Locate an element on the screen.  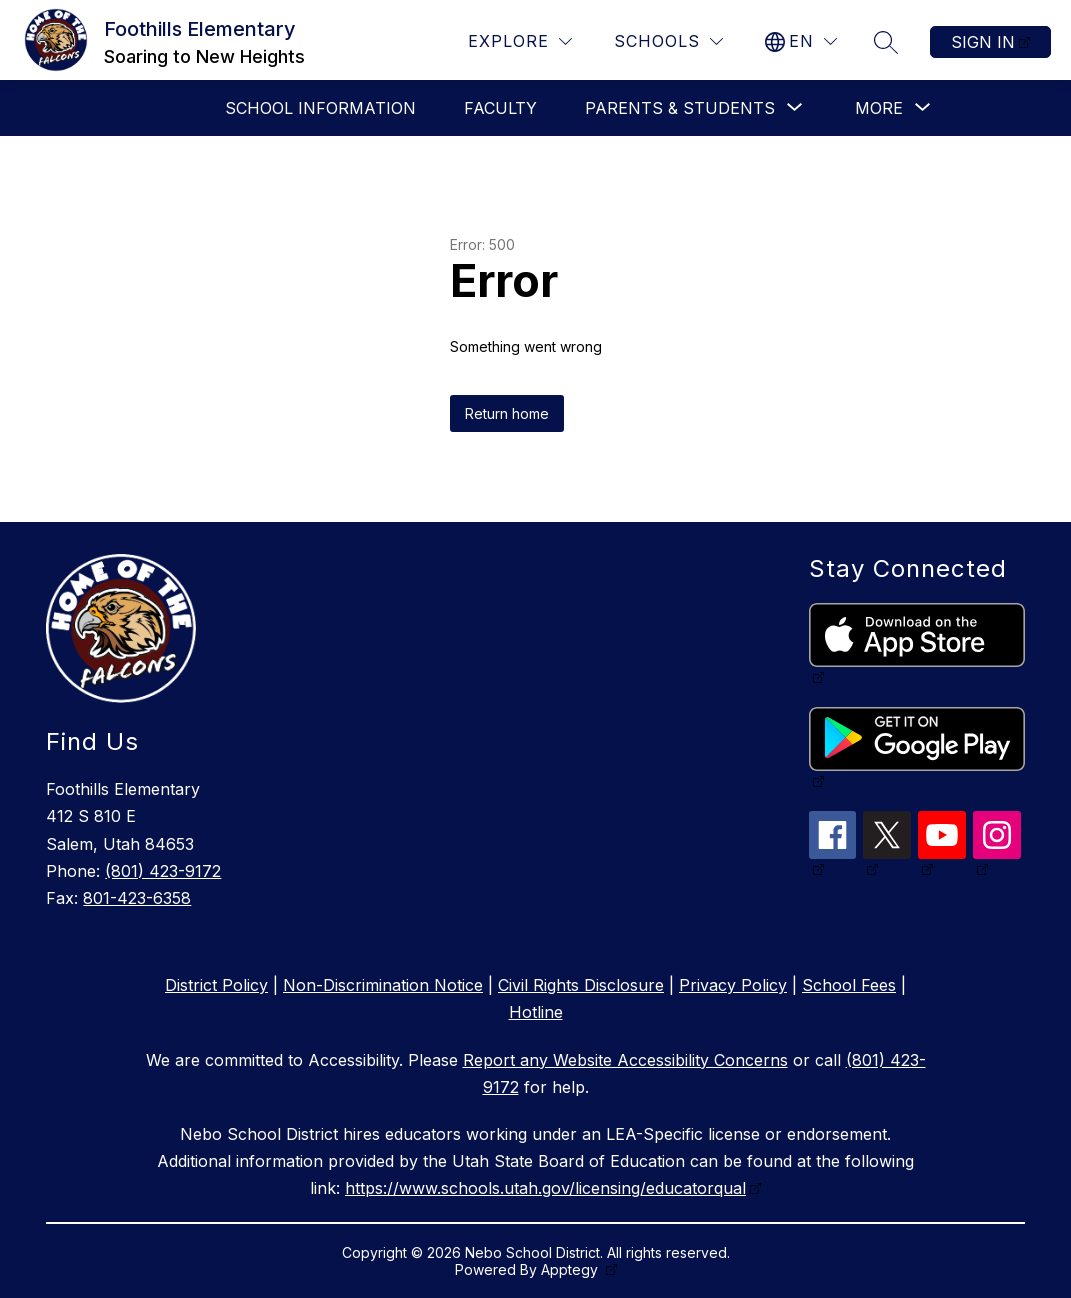
School Fees is located at coordinates (849, 985).